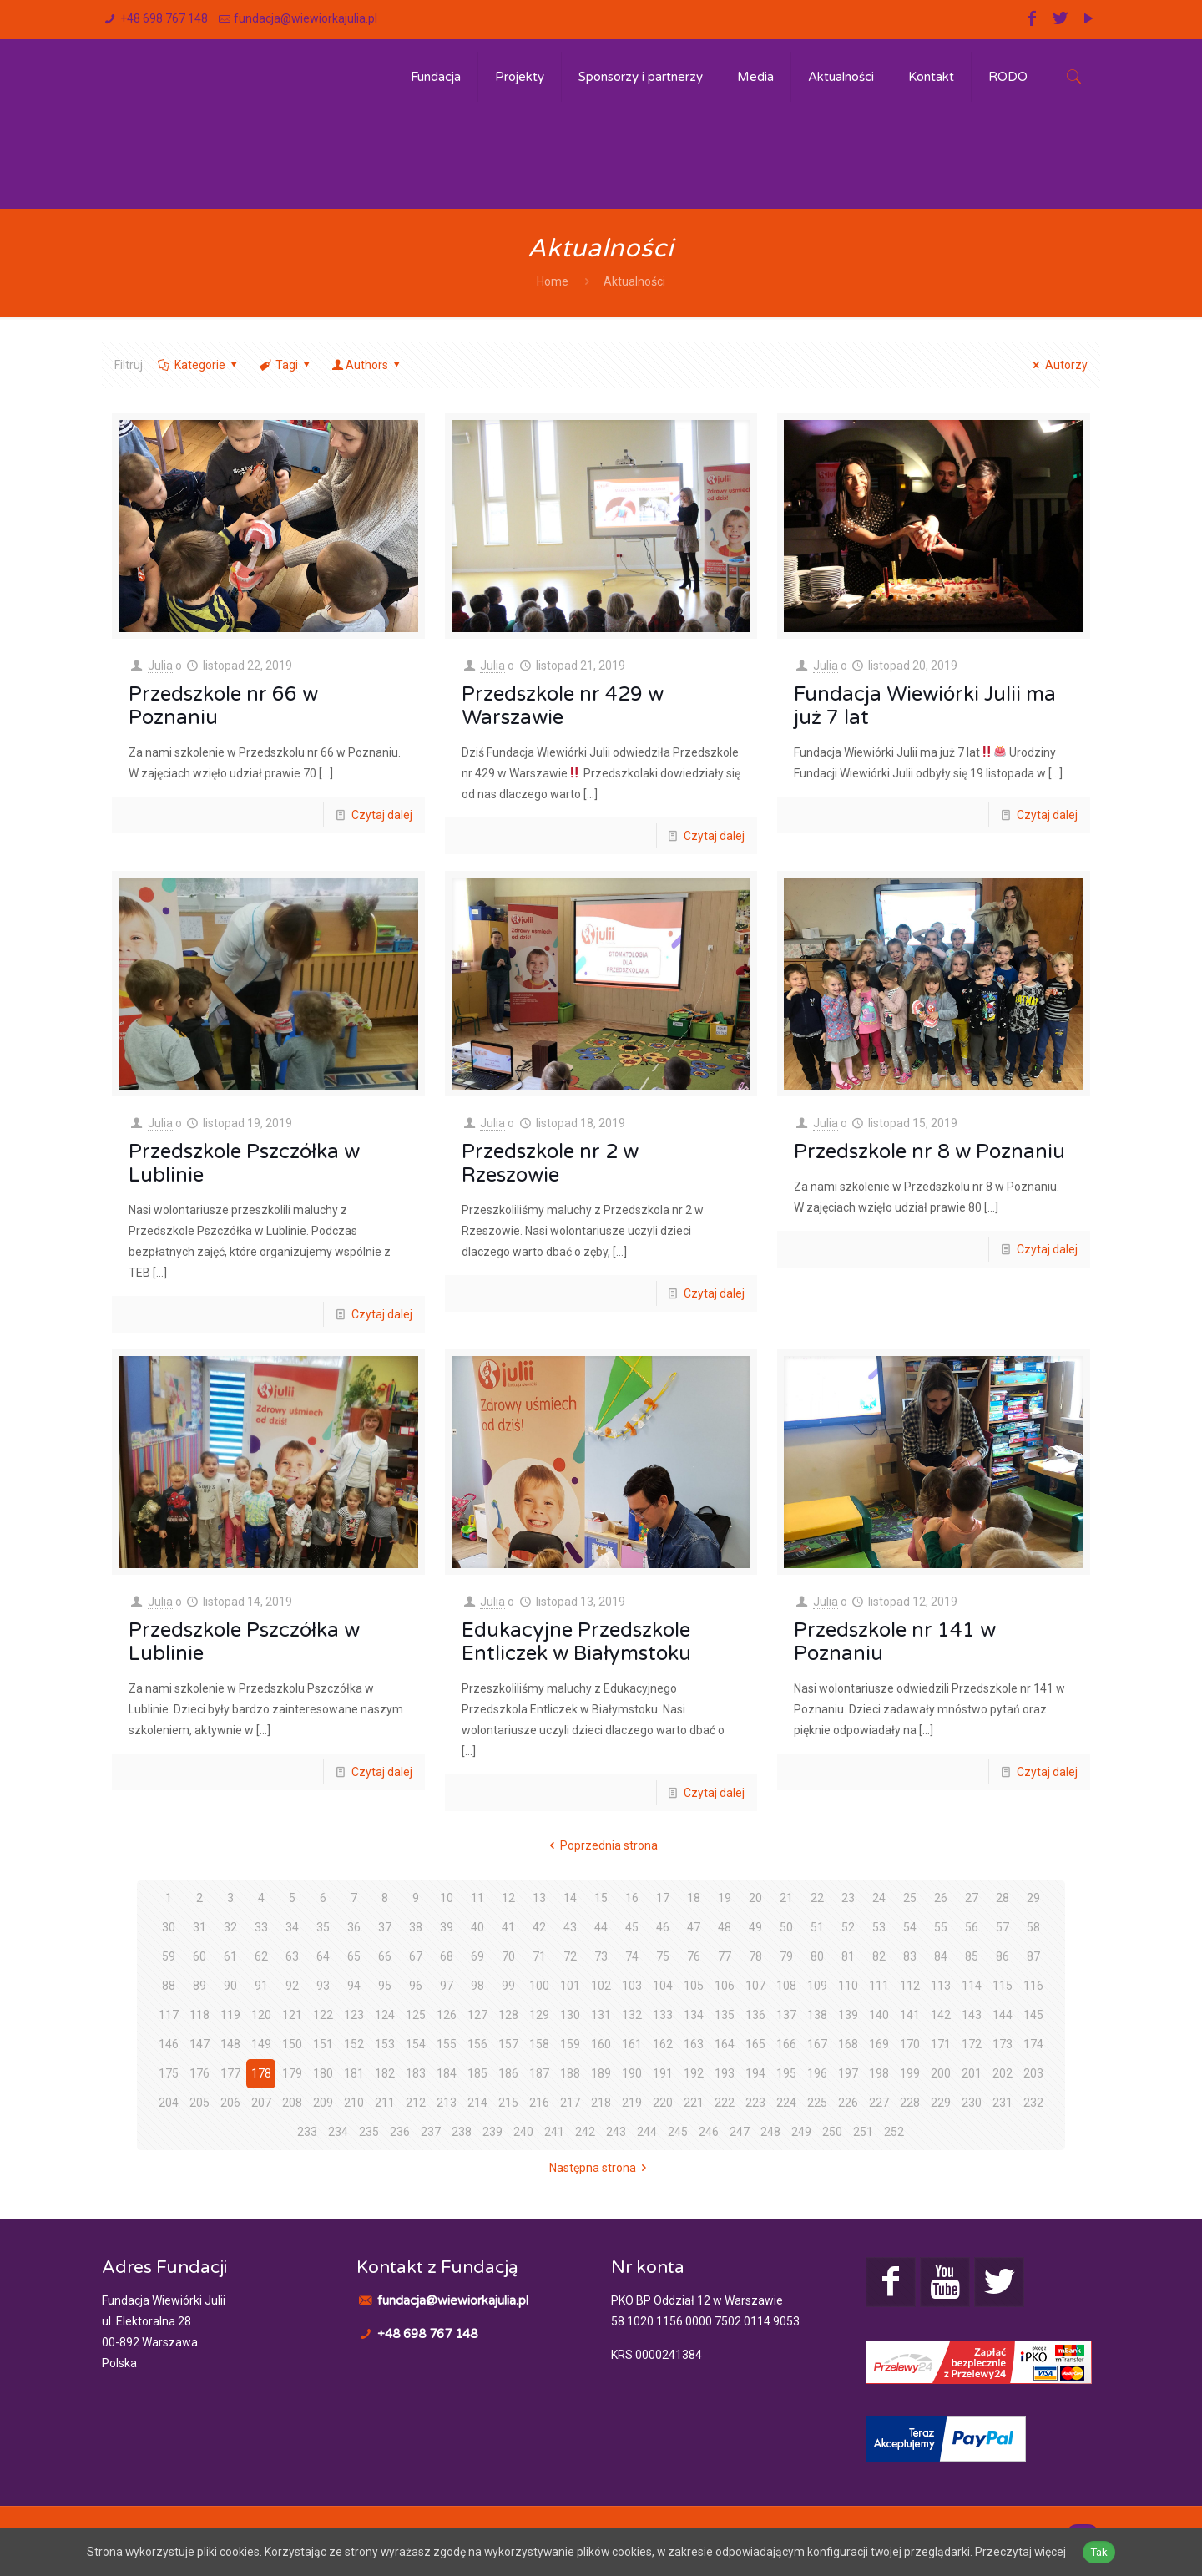  What do you see at coordinates (786, 1898) in the screenshot?
I see `21` at bounding box center [786, 1898].